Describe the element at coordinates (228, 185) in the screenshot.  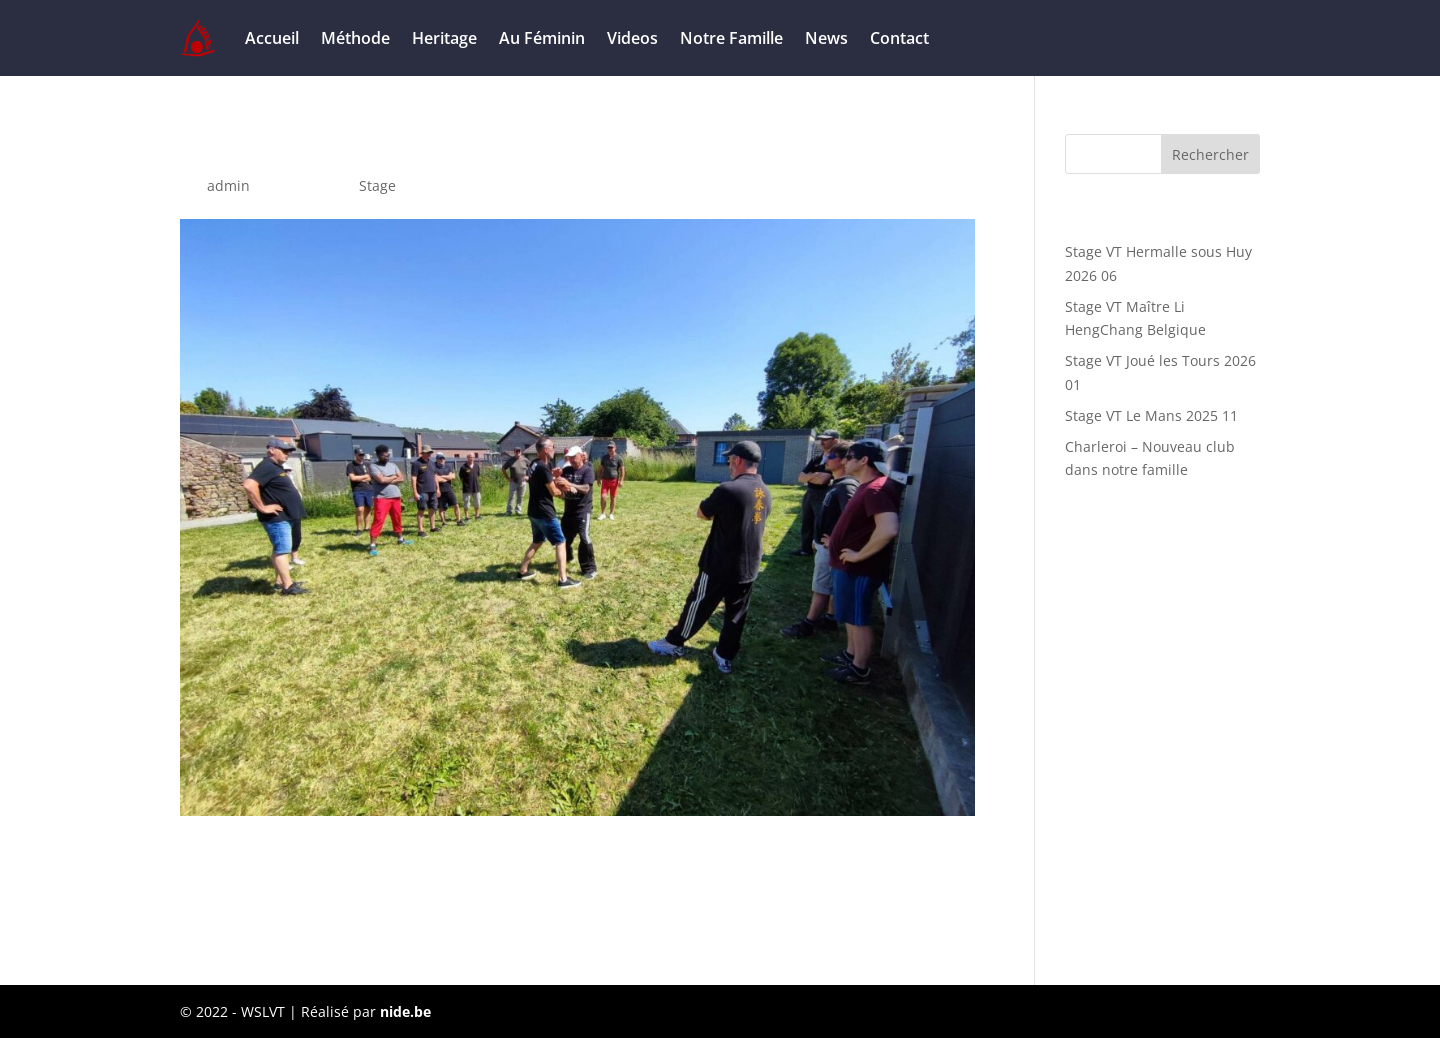
I see `admin` at that location.